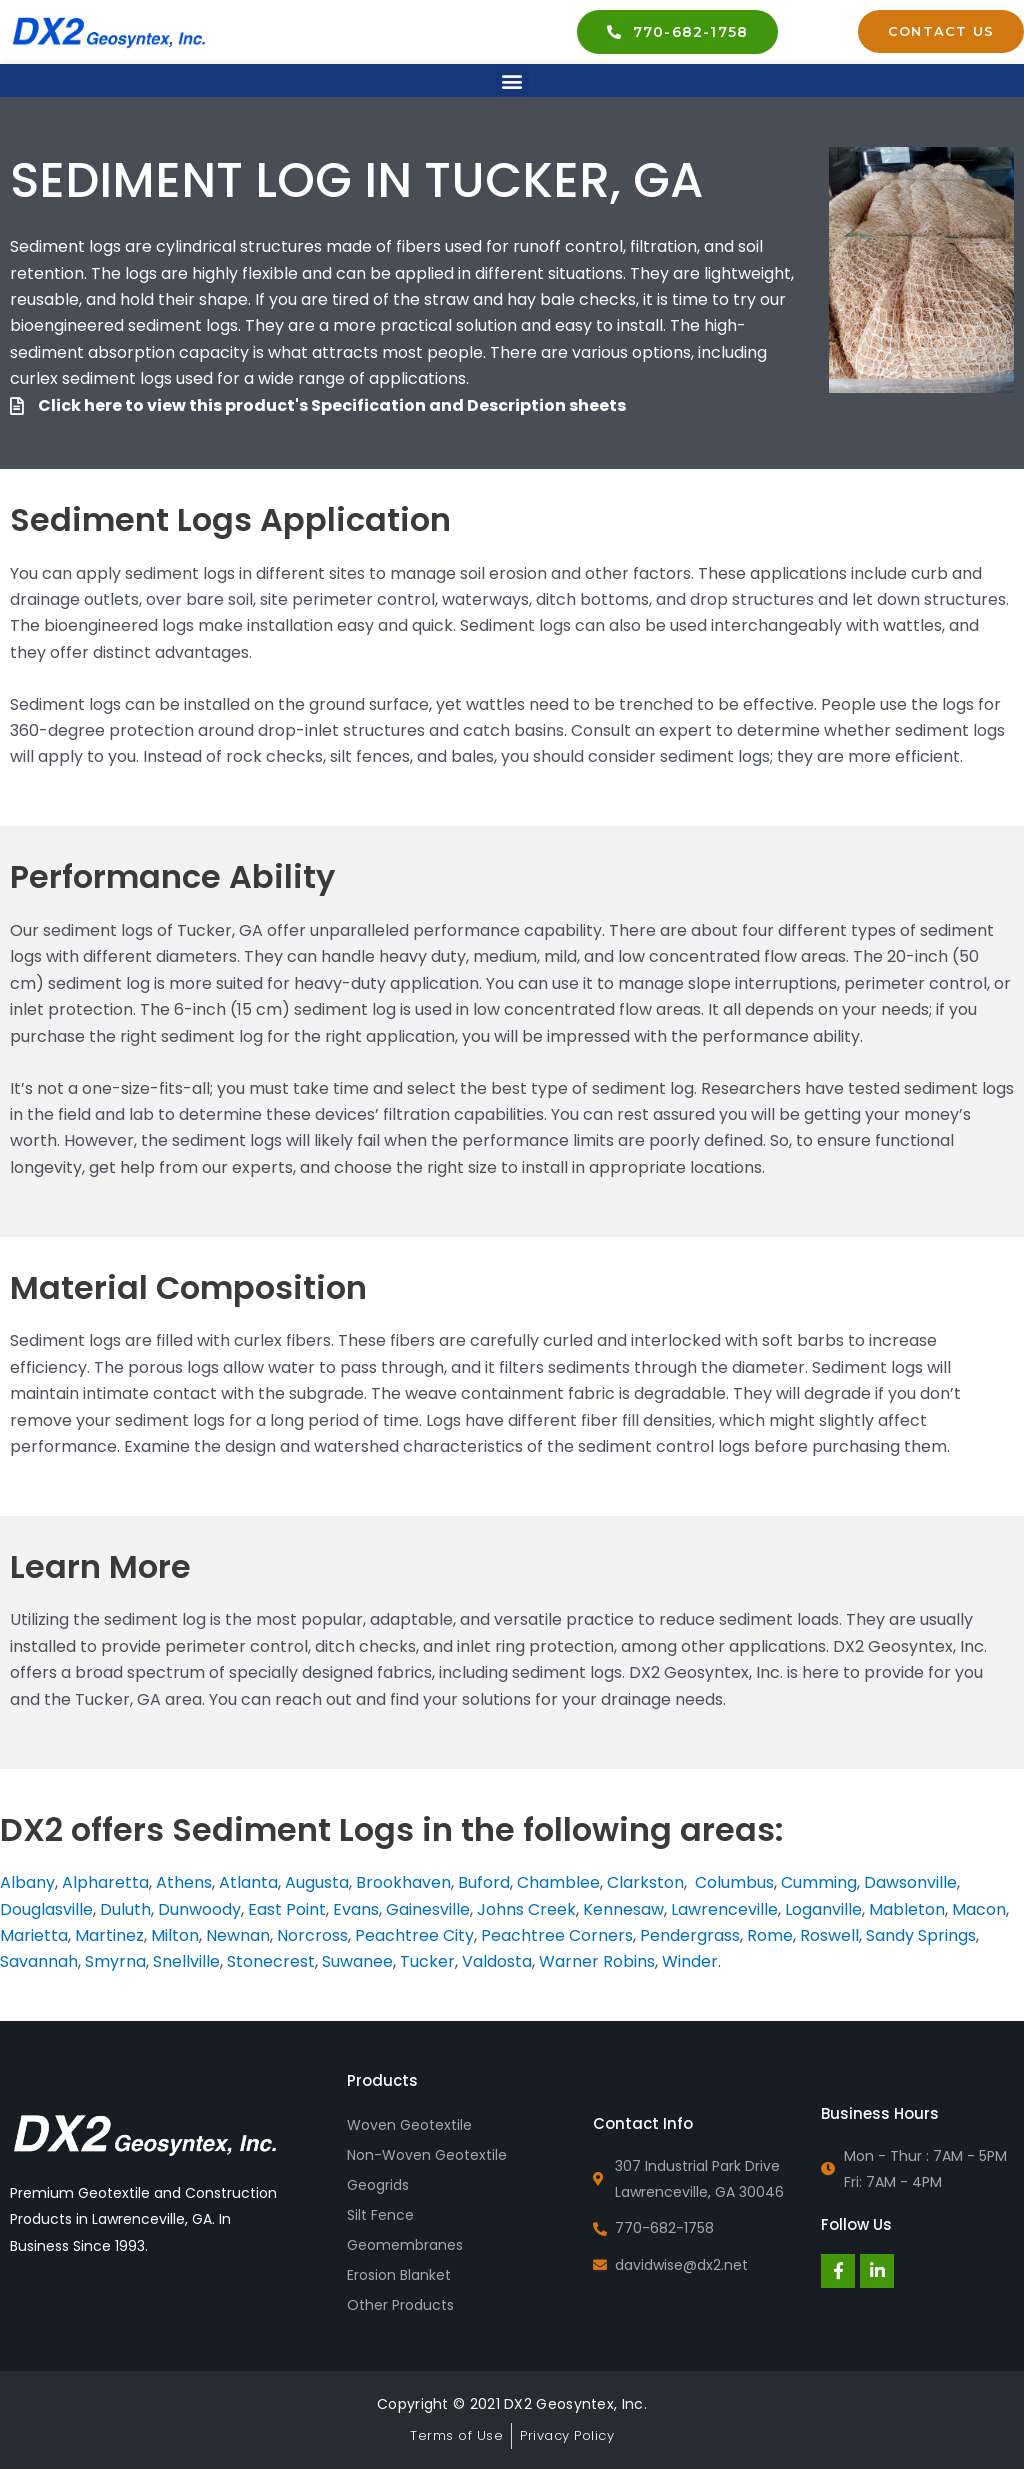 This screenshot has width=1024, height=2469. I want to click on Martinez, so click(109, 1935).